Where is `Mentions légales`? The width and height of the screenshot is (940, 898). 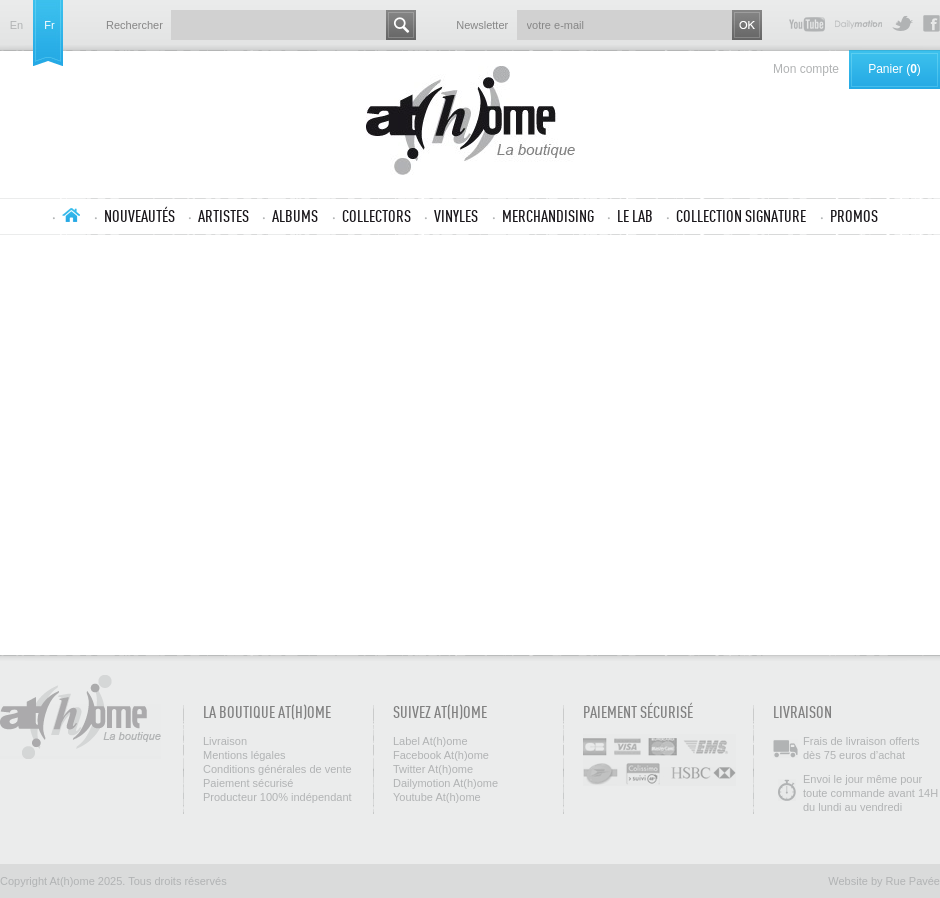 Mentions légales is located at coordinates (244, 755).